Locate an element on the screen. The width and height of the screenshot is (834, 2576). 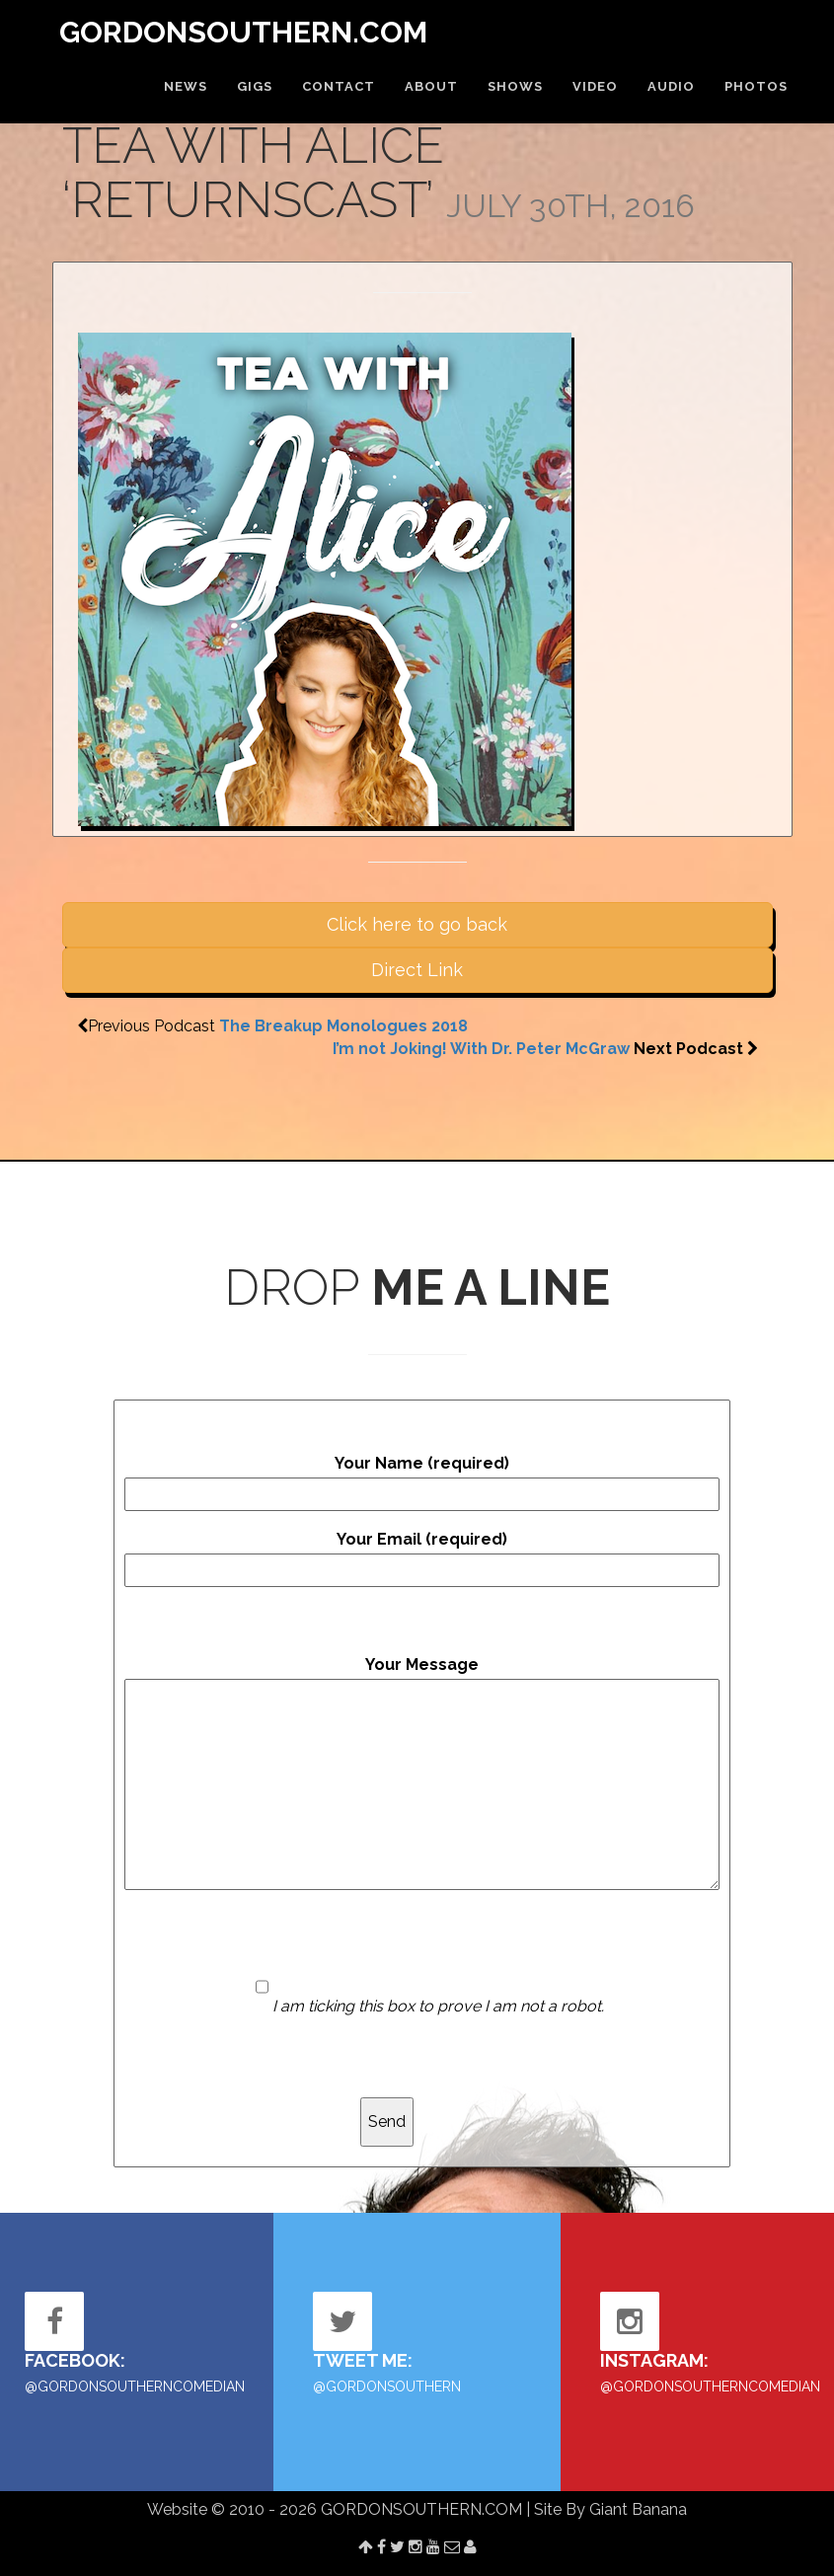
PHOTOS is located at coordinates (756, 86).